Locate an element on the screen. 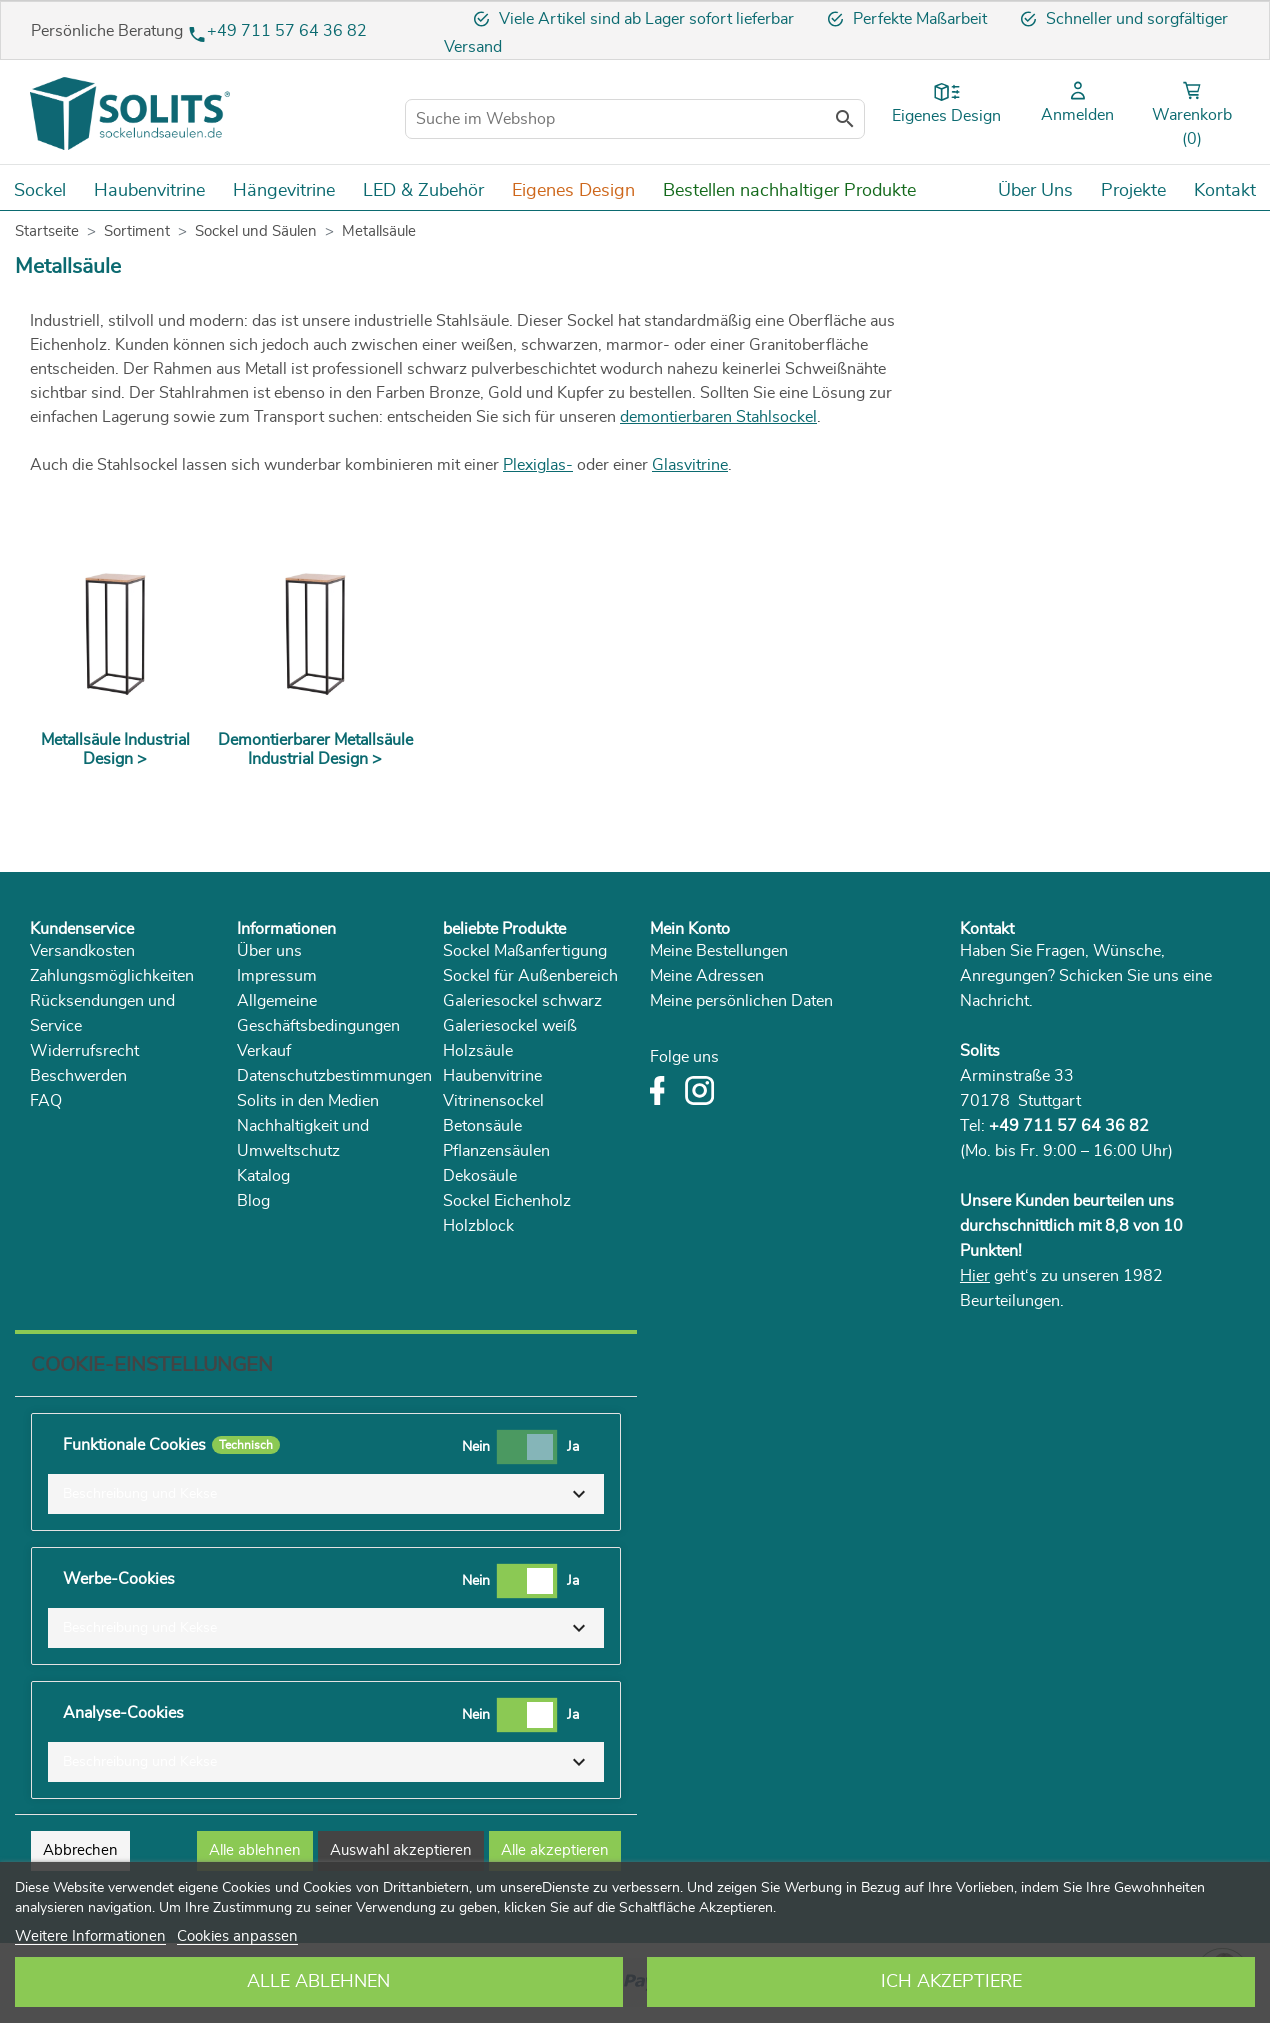  Versandkosten is located at coordinates (82, 951).